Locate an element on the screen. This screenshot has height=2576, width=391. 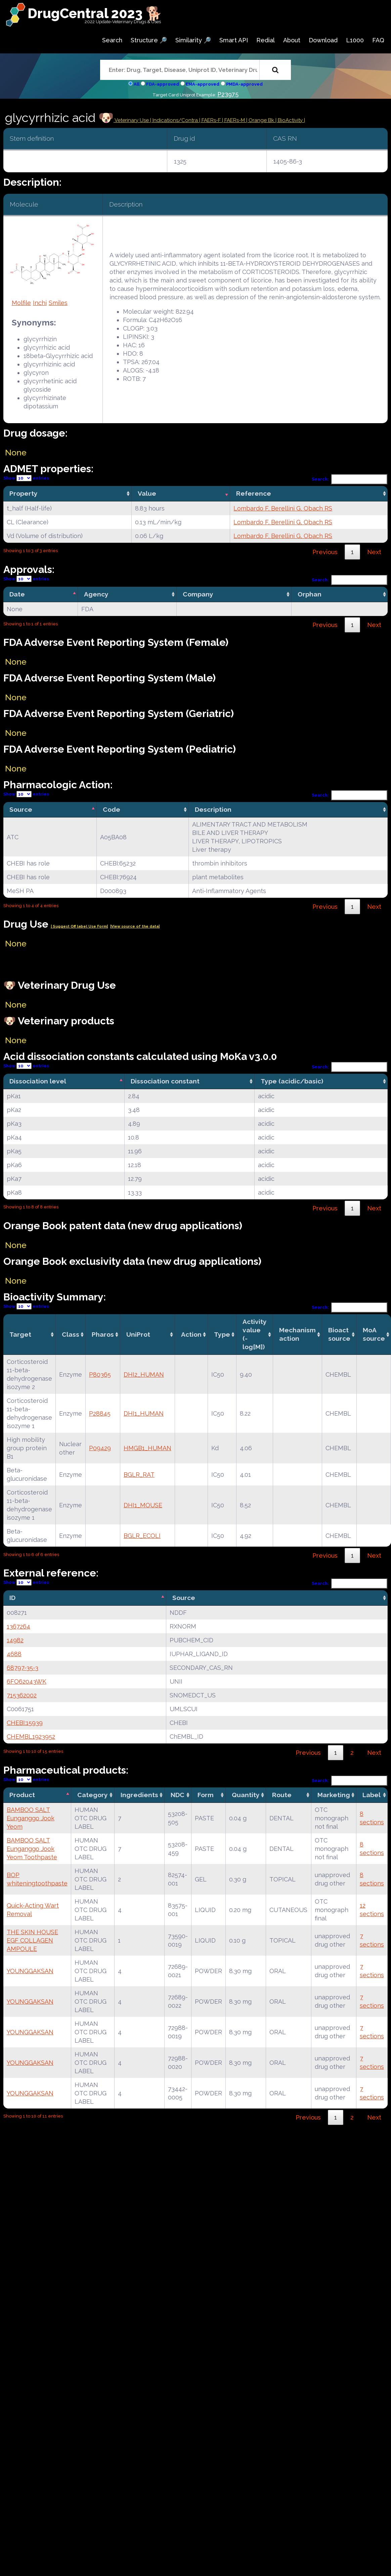
P23975 is located at coordinates (227, 94).